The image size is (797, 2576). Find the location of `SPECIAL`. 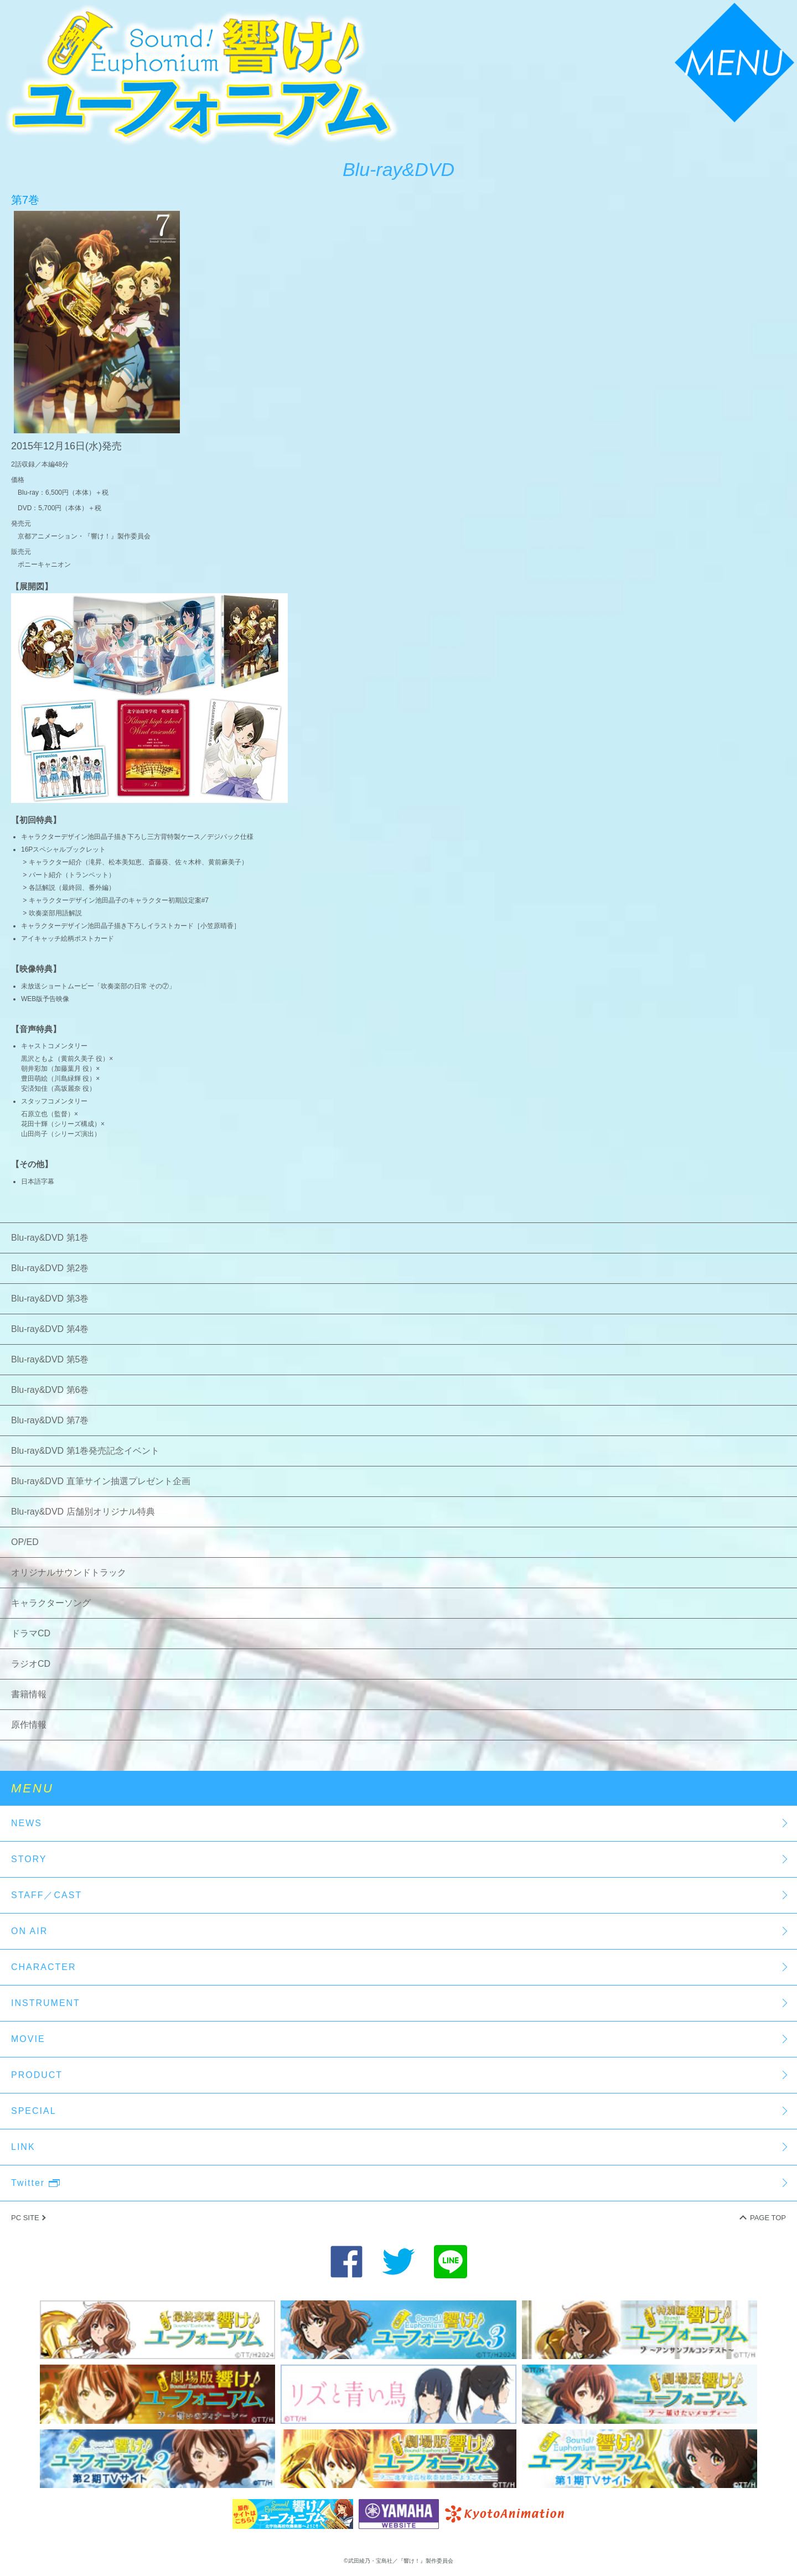

SPECIAL is located at coordinates (33, 2111).